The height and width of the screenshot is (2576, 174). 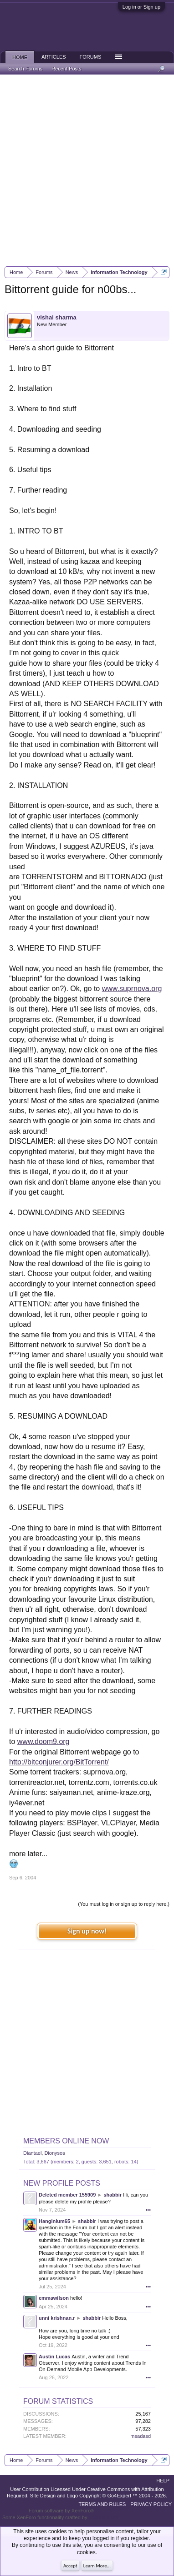 What do you see at coordinates (67, 2194) in the screenshot?
I see `Deleted member 155909` at bounding box center [67, 2194].